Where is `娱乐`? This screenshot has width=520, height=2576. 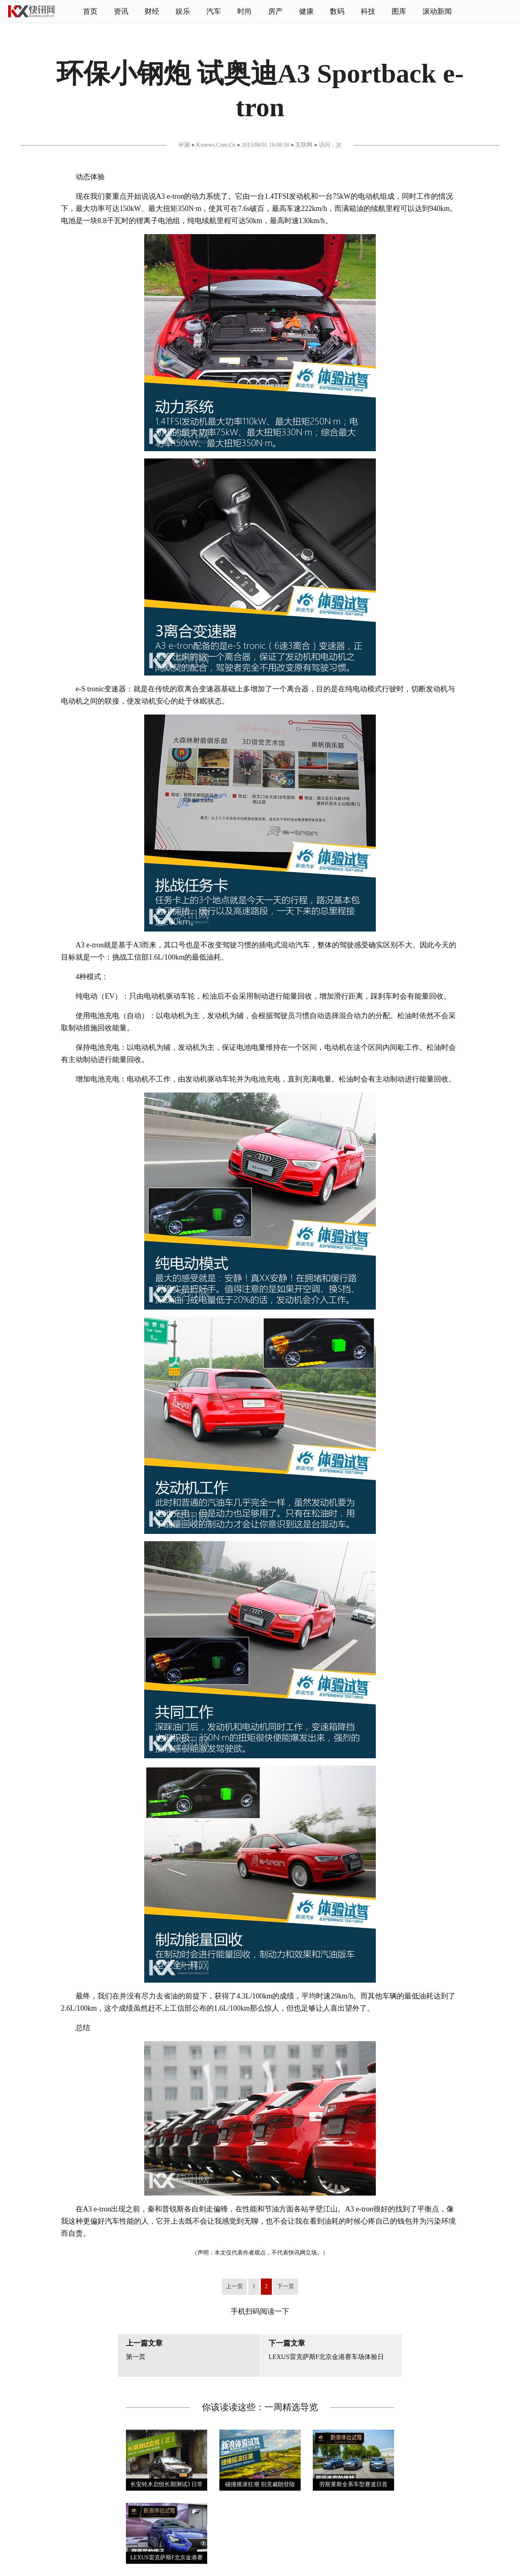 娱乐 is located at coordinates (183, 11).